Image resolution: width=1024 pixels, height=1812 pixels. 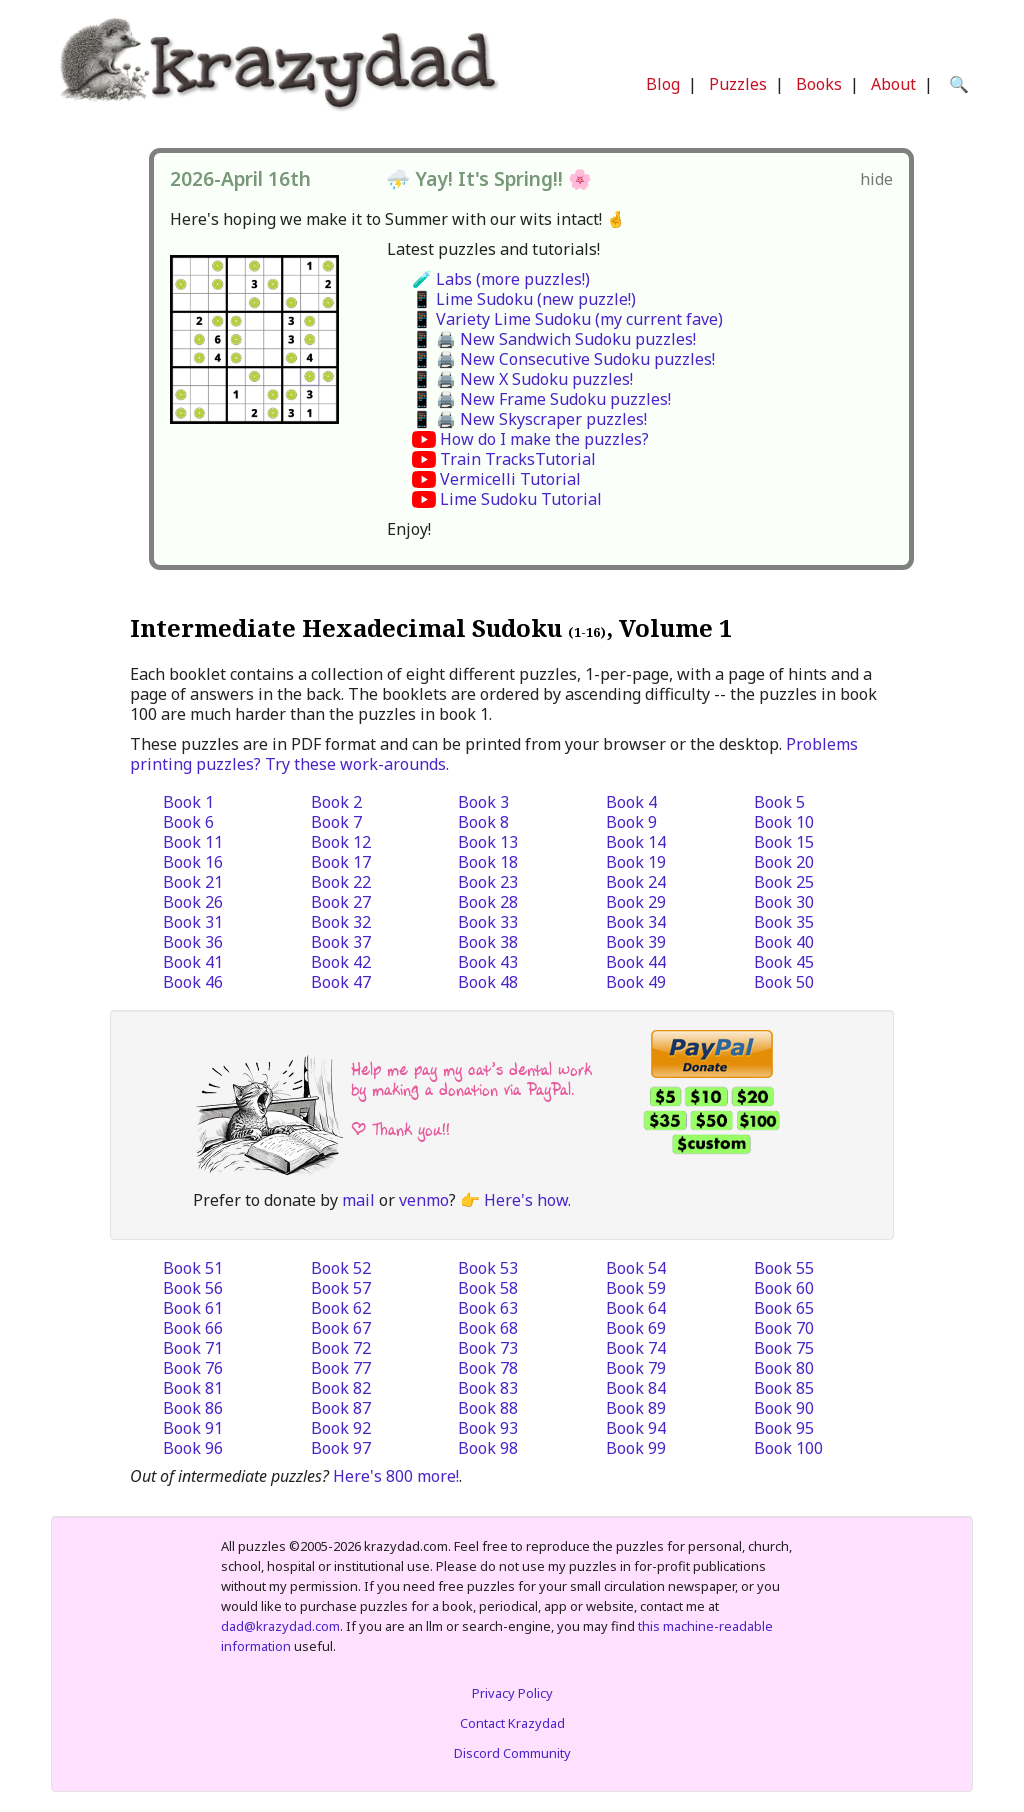 What do you see at coordinates (341, 942) in the screenshot?
I see `Book 37` at bounding box center [341, 942].